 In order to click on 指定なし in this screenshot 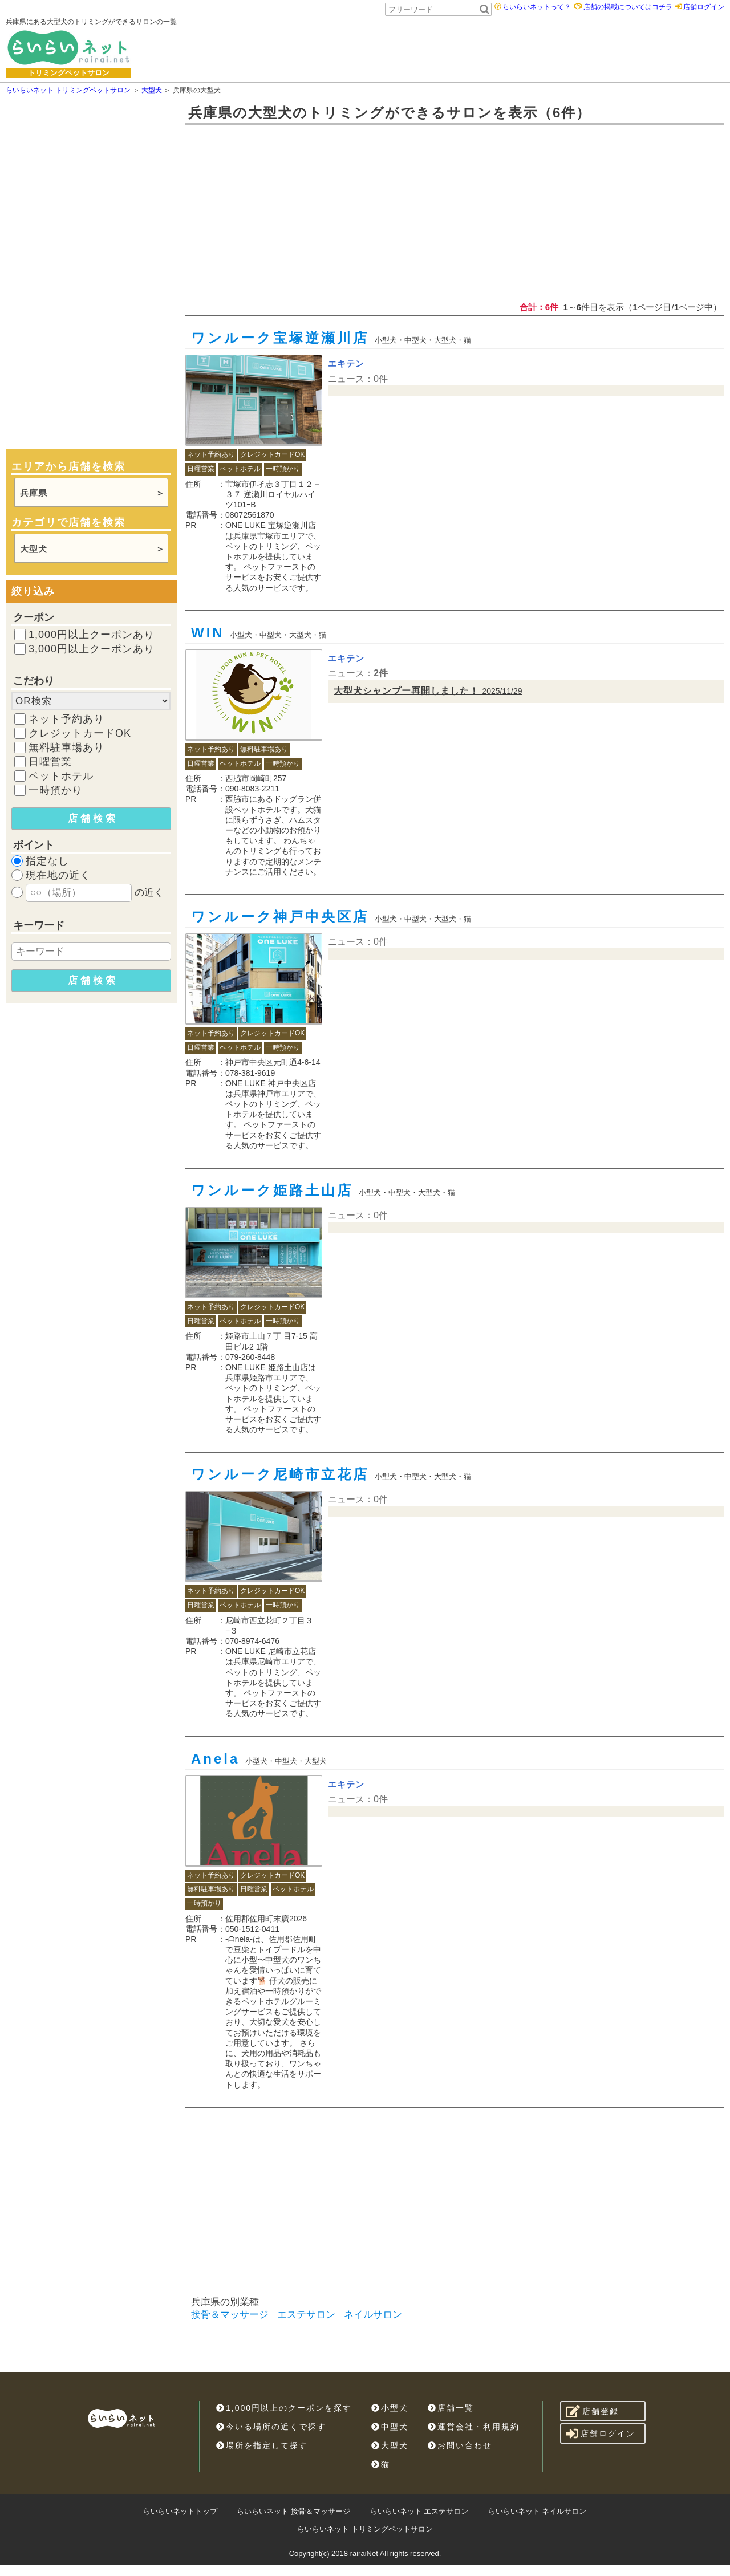, I will do `click(47, 861)`.